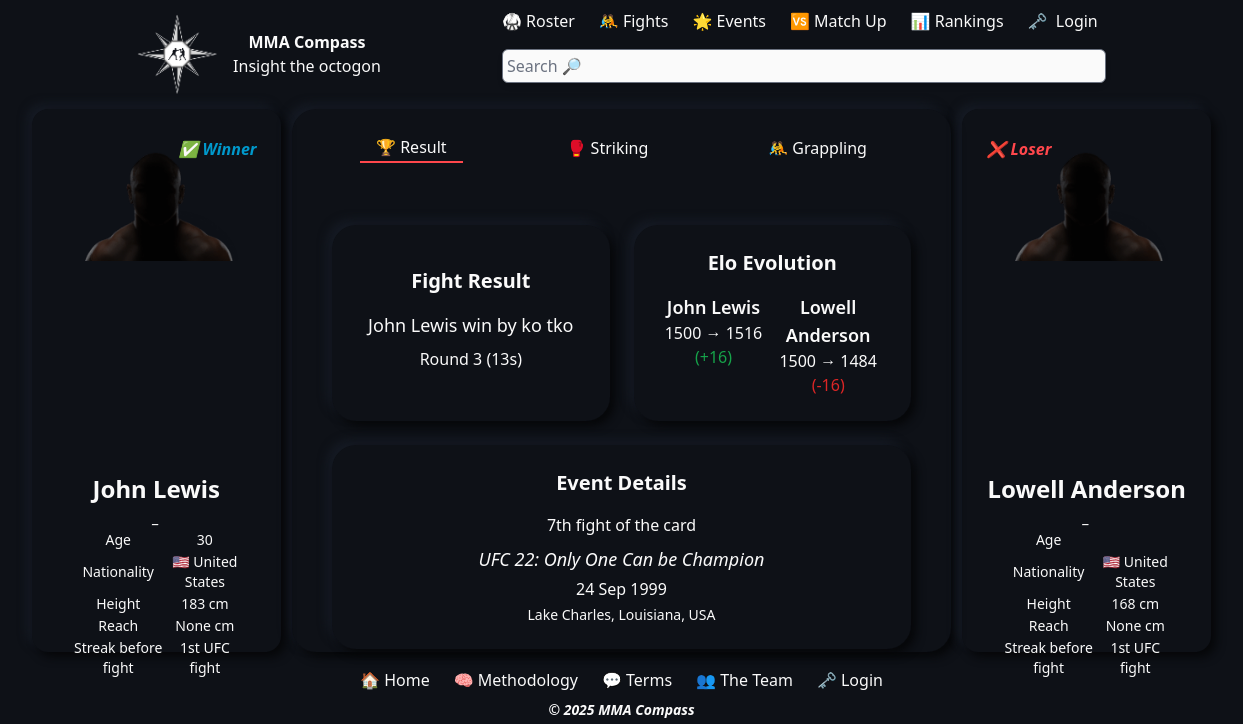 The image size is (1243, 724). I want to click on 👥 The Team, so click(744, 680).